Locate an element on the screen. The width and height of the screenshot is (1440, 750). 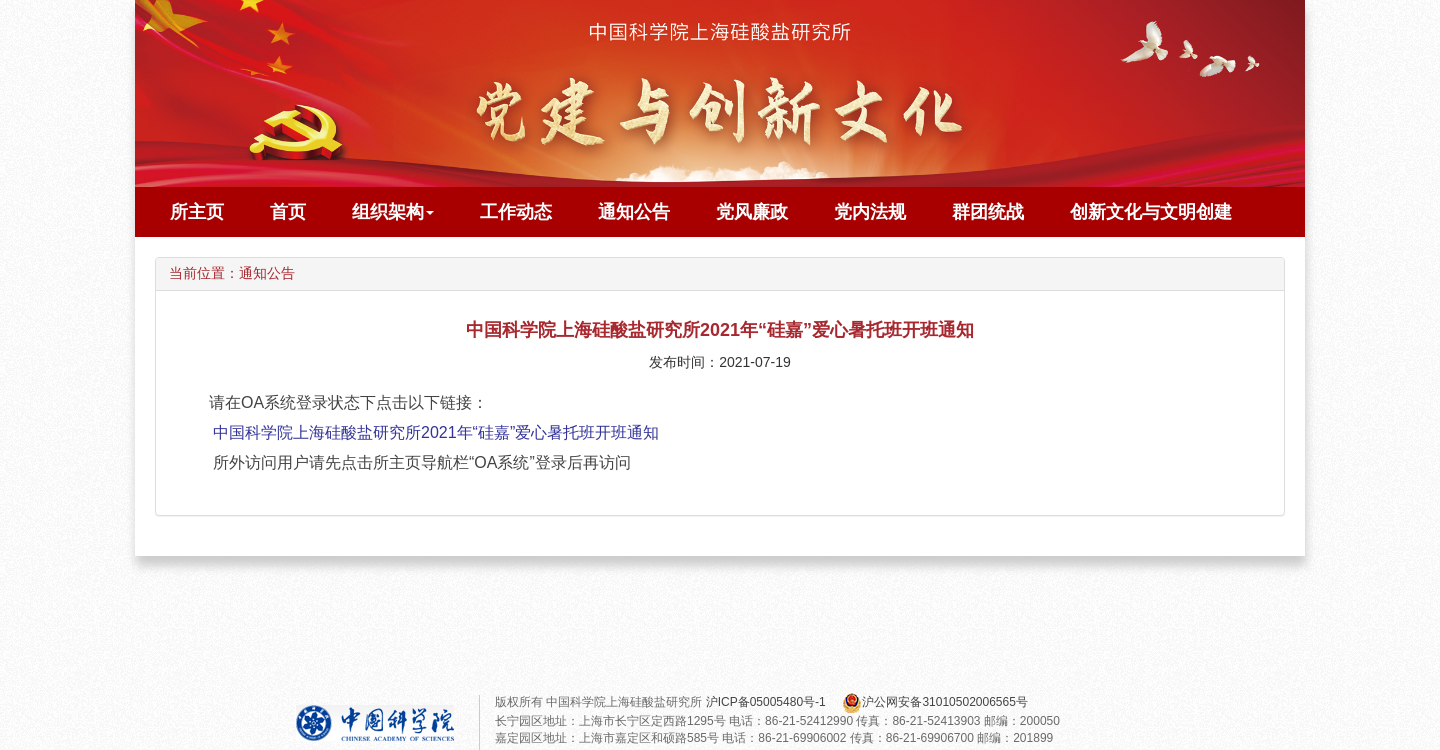
通知公告 is located at coordinates (634, 212).